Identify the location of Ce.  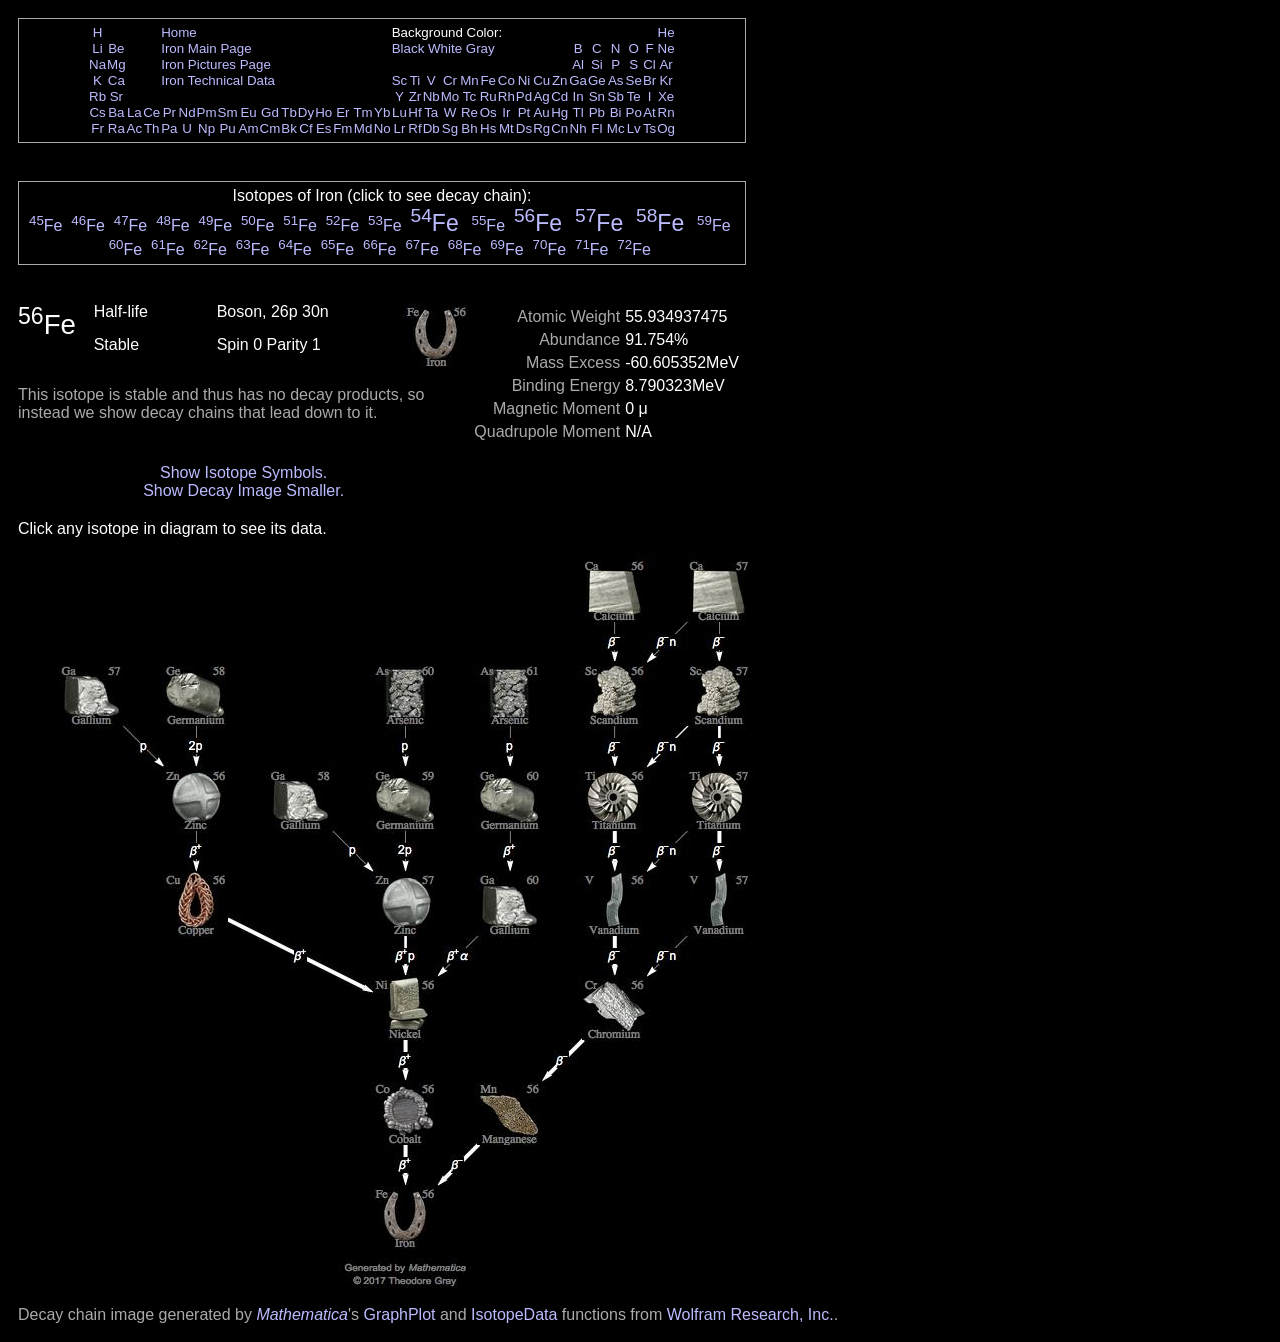
(151, 112).